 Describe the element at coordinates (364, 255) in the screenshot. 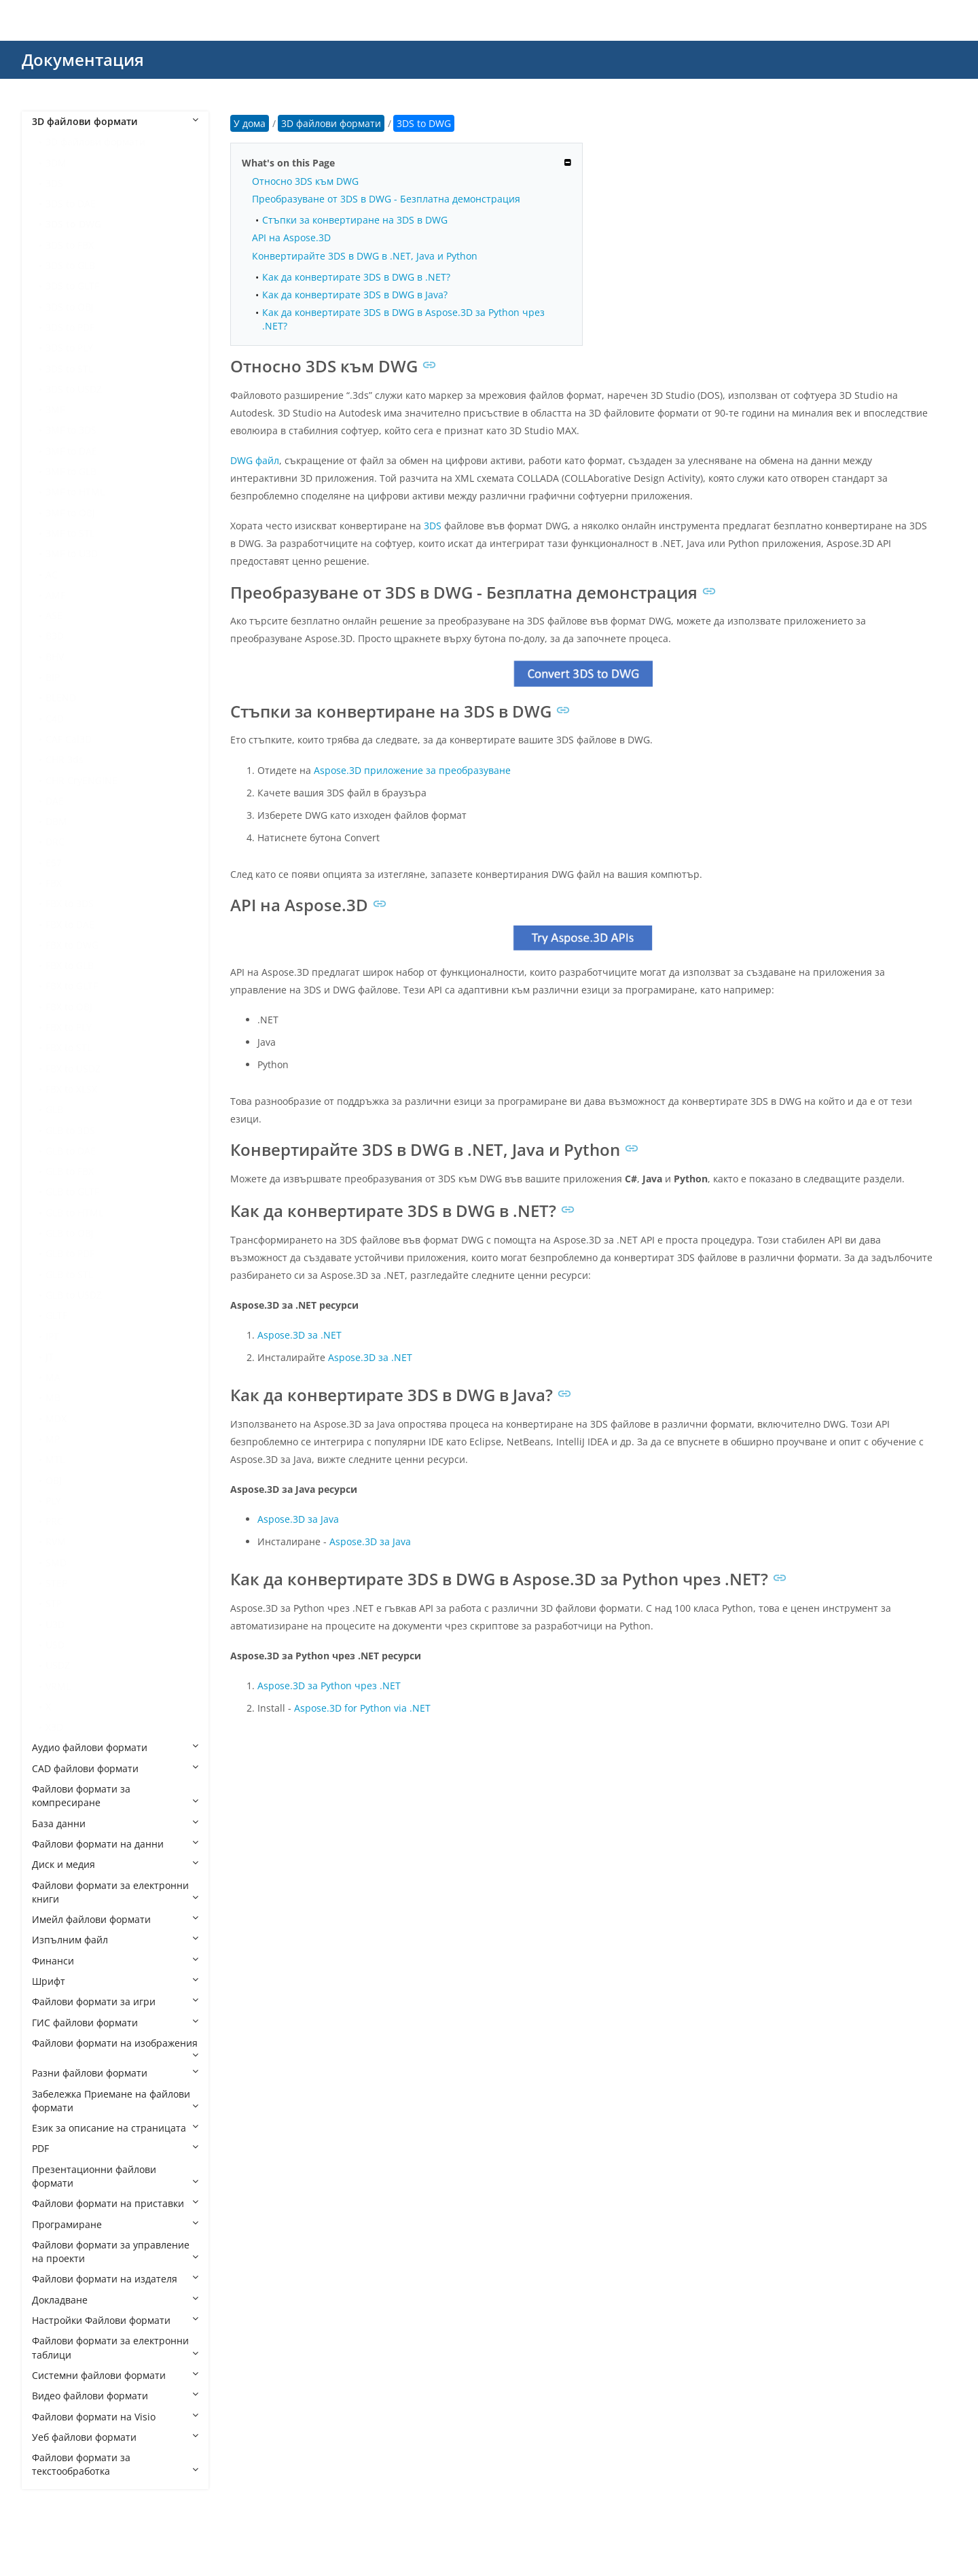

I see `Конвертирайте 3DS в DWG в .NET, Java и Python` at that location.